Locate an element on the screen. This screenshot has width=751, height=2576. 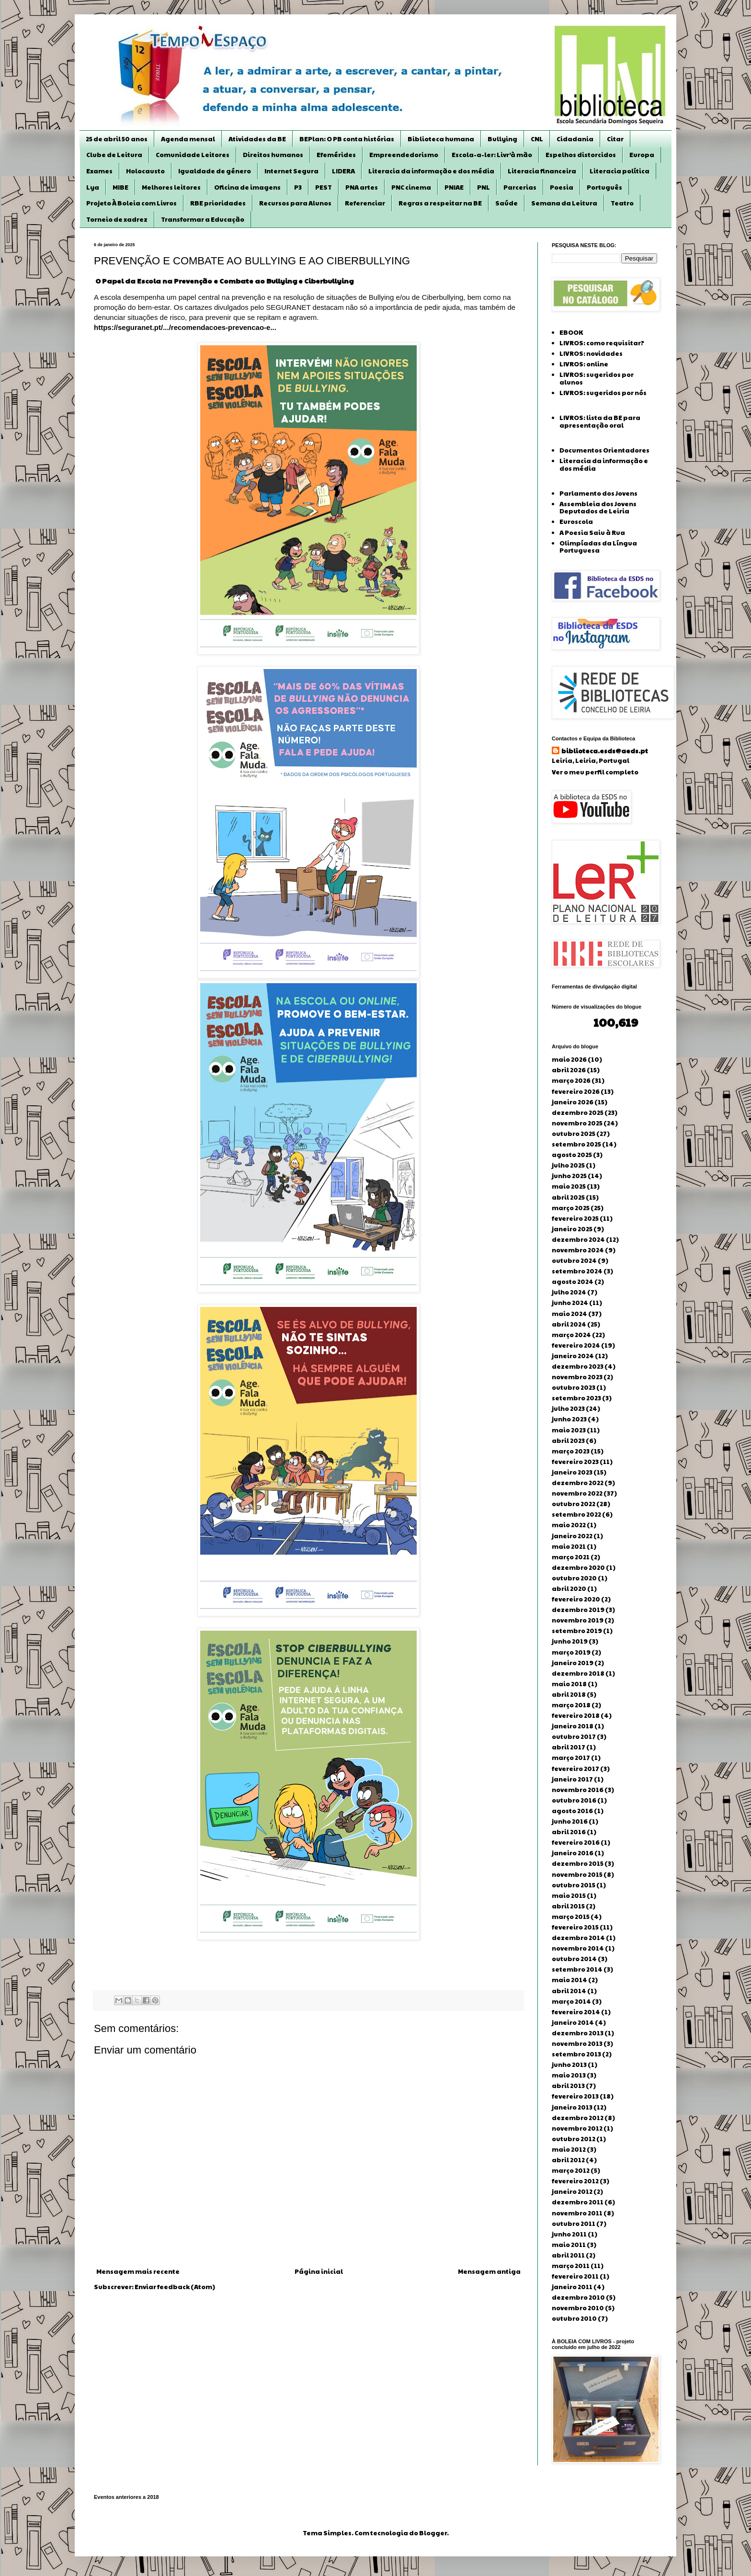
Europa is located at coordinates (641, 154).